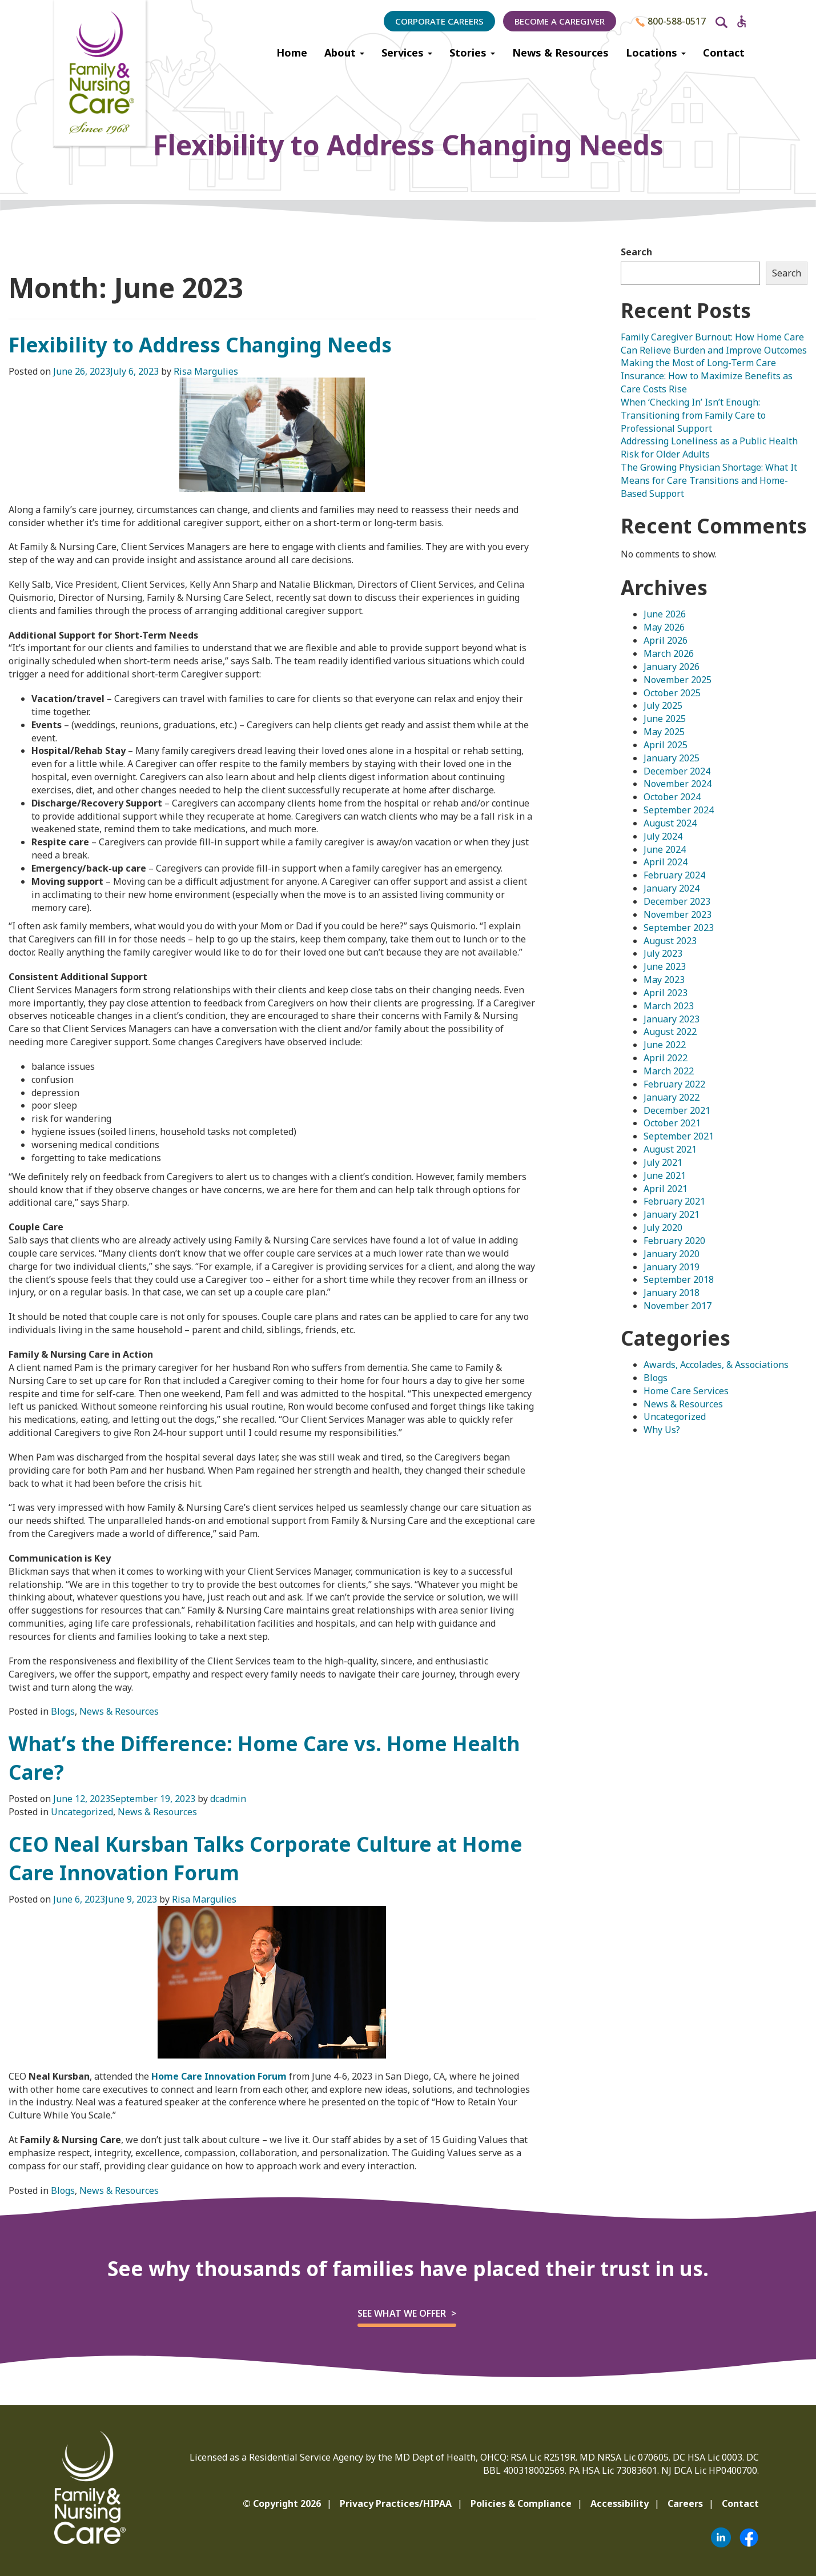 The image size is (816, 2576). Describe the element at coordinates (670, 940) in the screenshot. I see `August 2023` at that location.